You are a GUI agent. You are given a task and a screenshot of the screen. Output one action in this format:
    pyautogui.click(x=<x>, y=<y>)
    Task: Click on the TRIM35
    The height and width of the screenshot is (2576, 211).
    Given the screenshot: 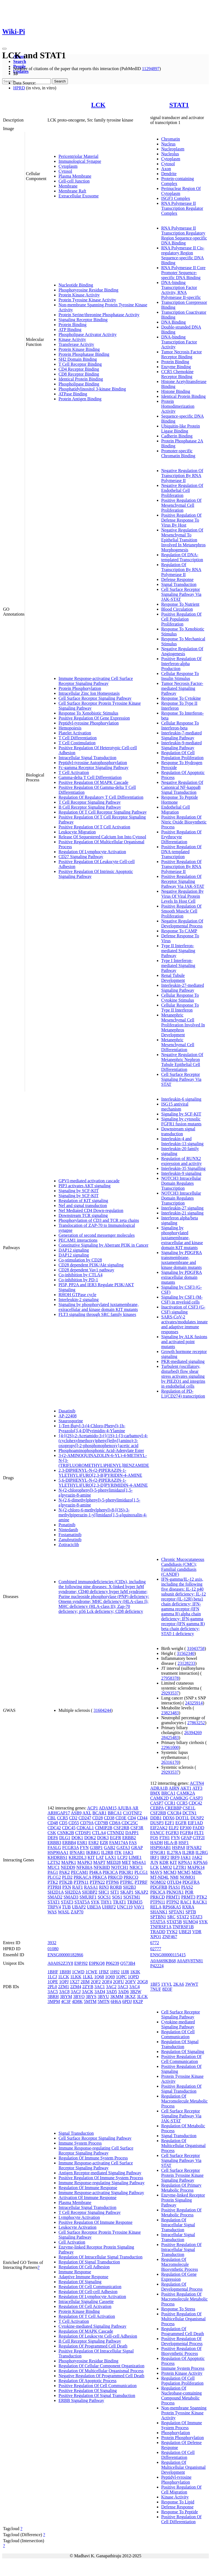 What is the action you would take?
    pyautogui.click(x=134, y=1902)
    